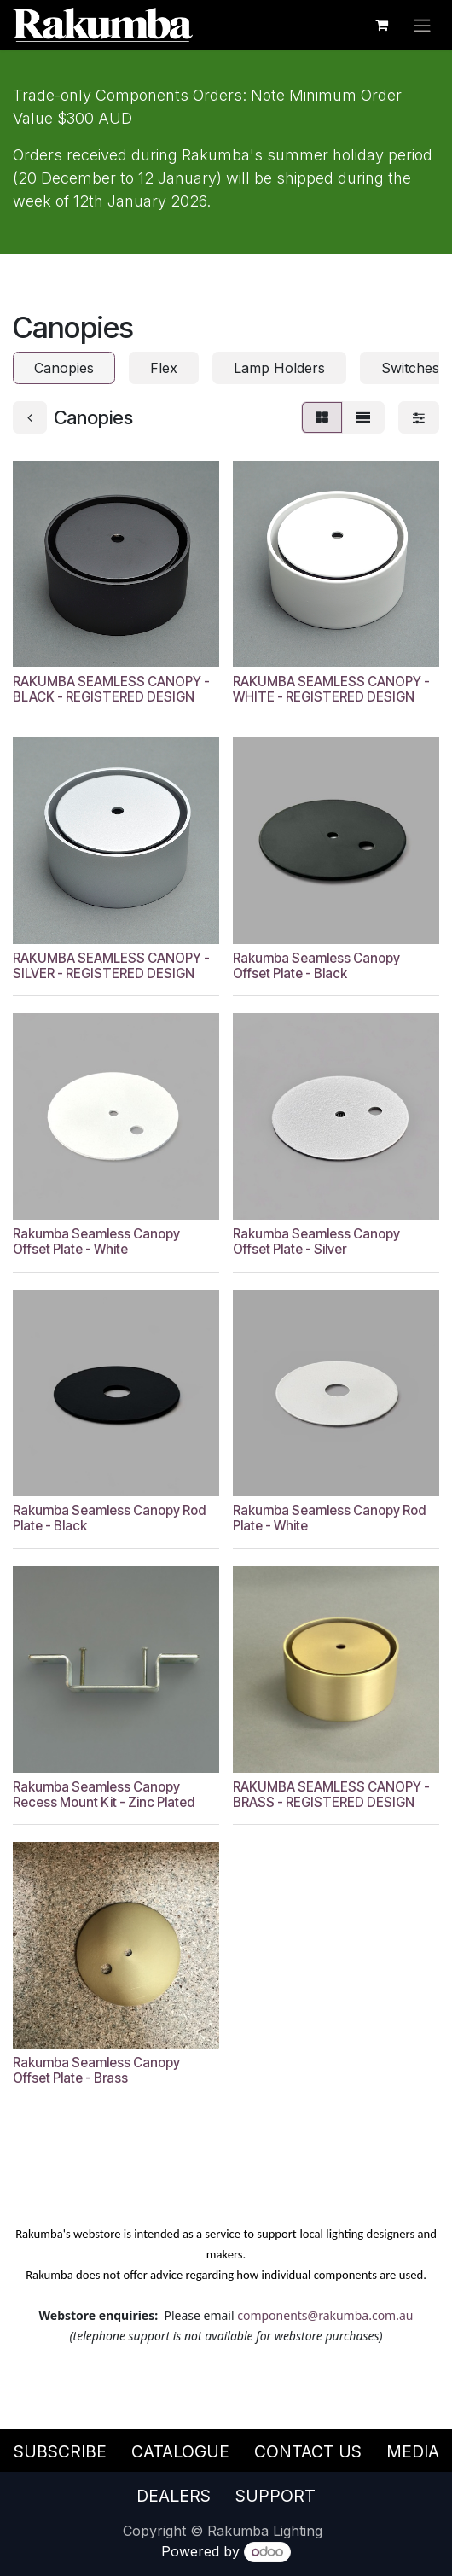  What do you see at coordinates (316, 966) in the screenshot?
I see `Rakumba Seamless Canopy Offset Plate - Black` at bounding box center [316, 966].